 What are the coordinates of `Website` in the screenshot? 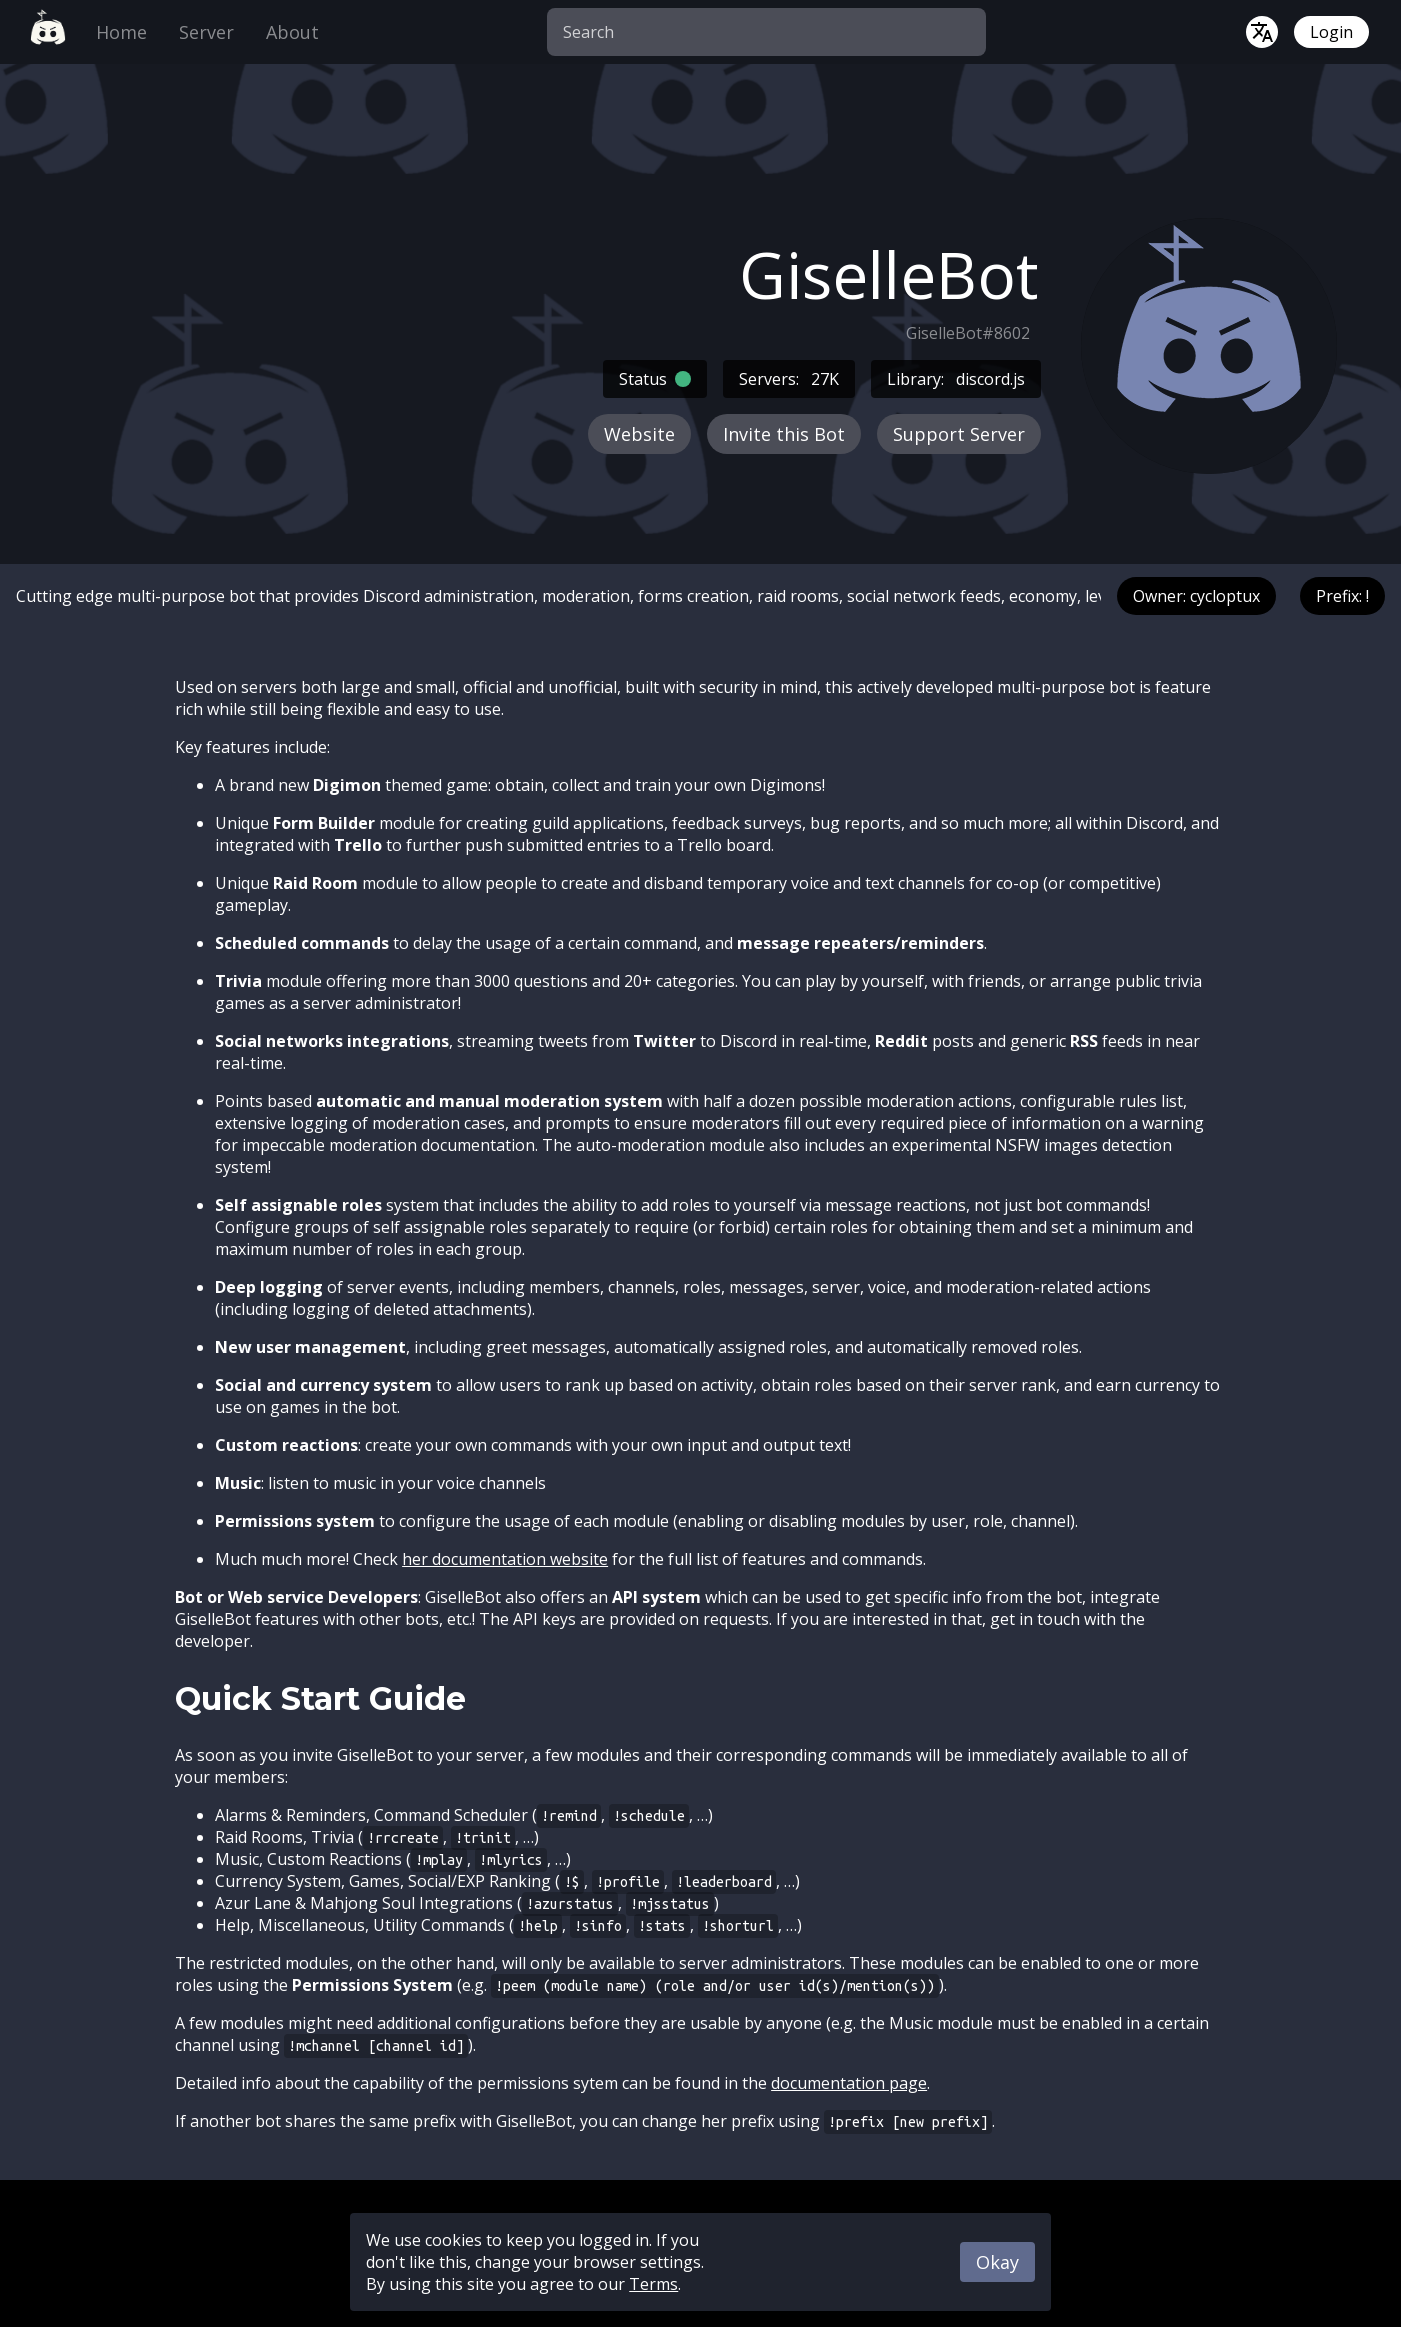 It's located at (639, 434).